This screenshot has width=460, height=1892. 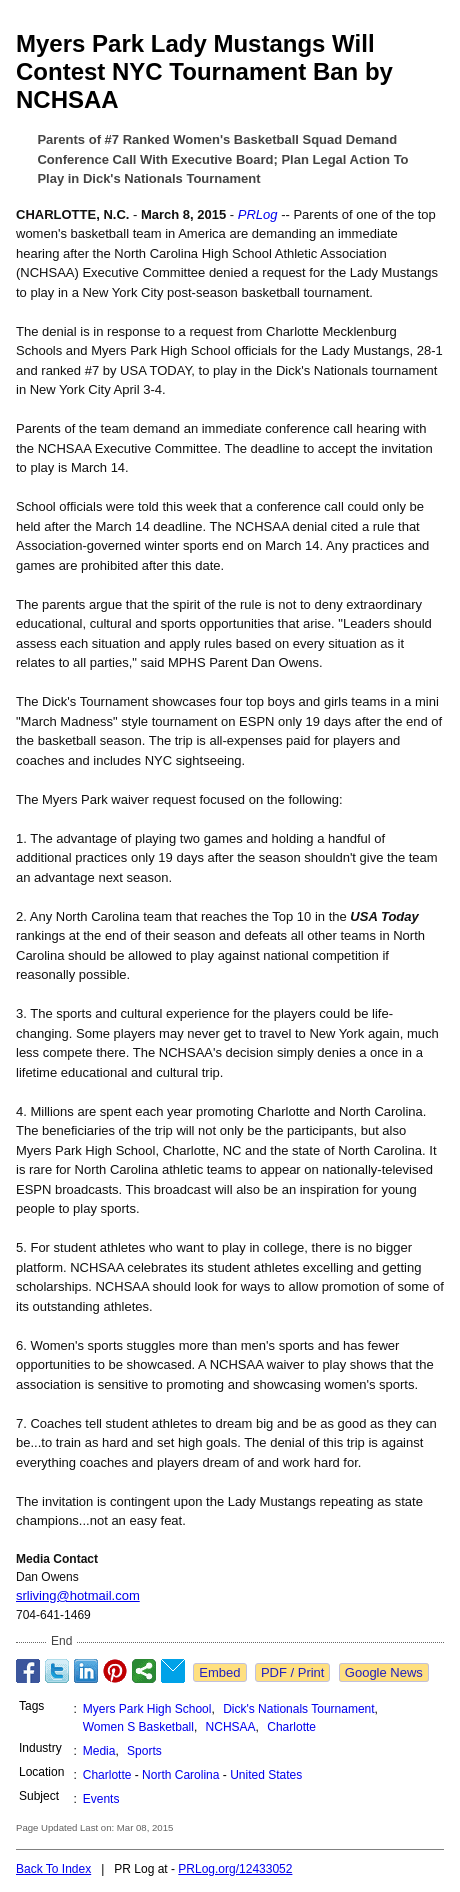 What do you see at coordinates (99, 1751) in the screenshot?
I see `Media` at bounding box center [99, 1751].